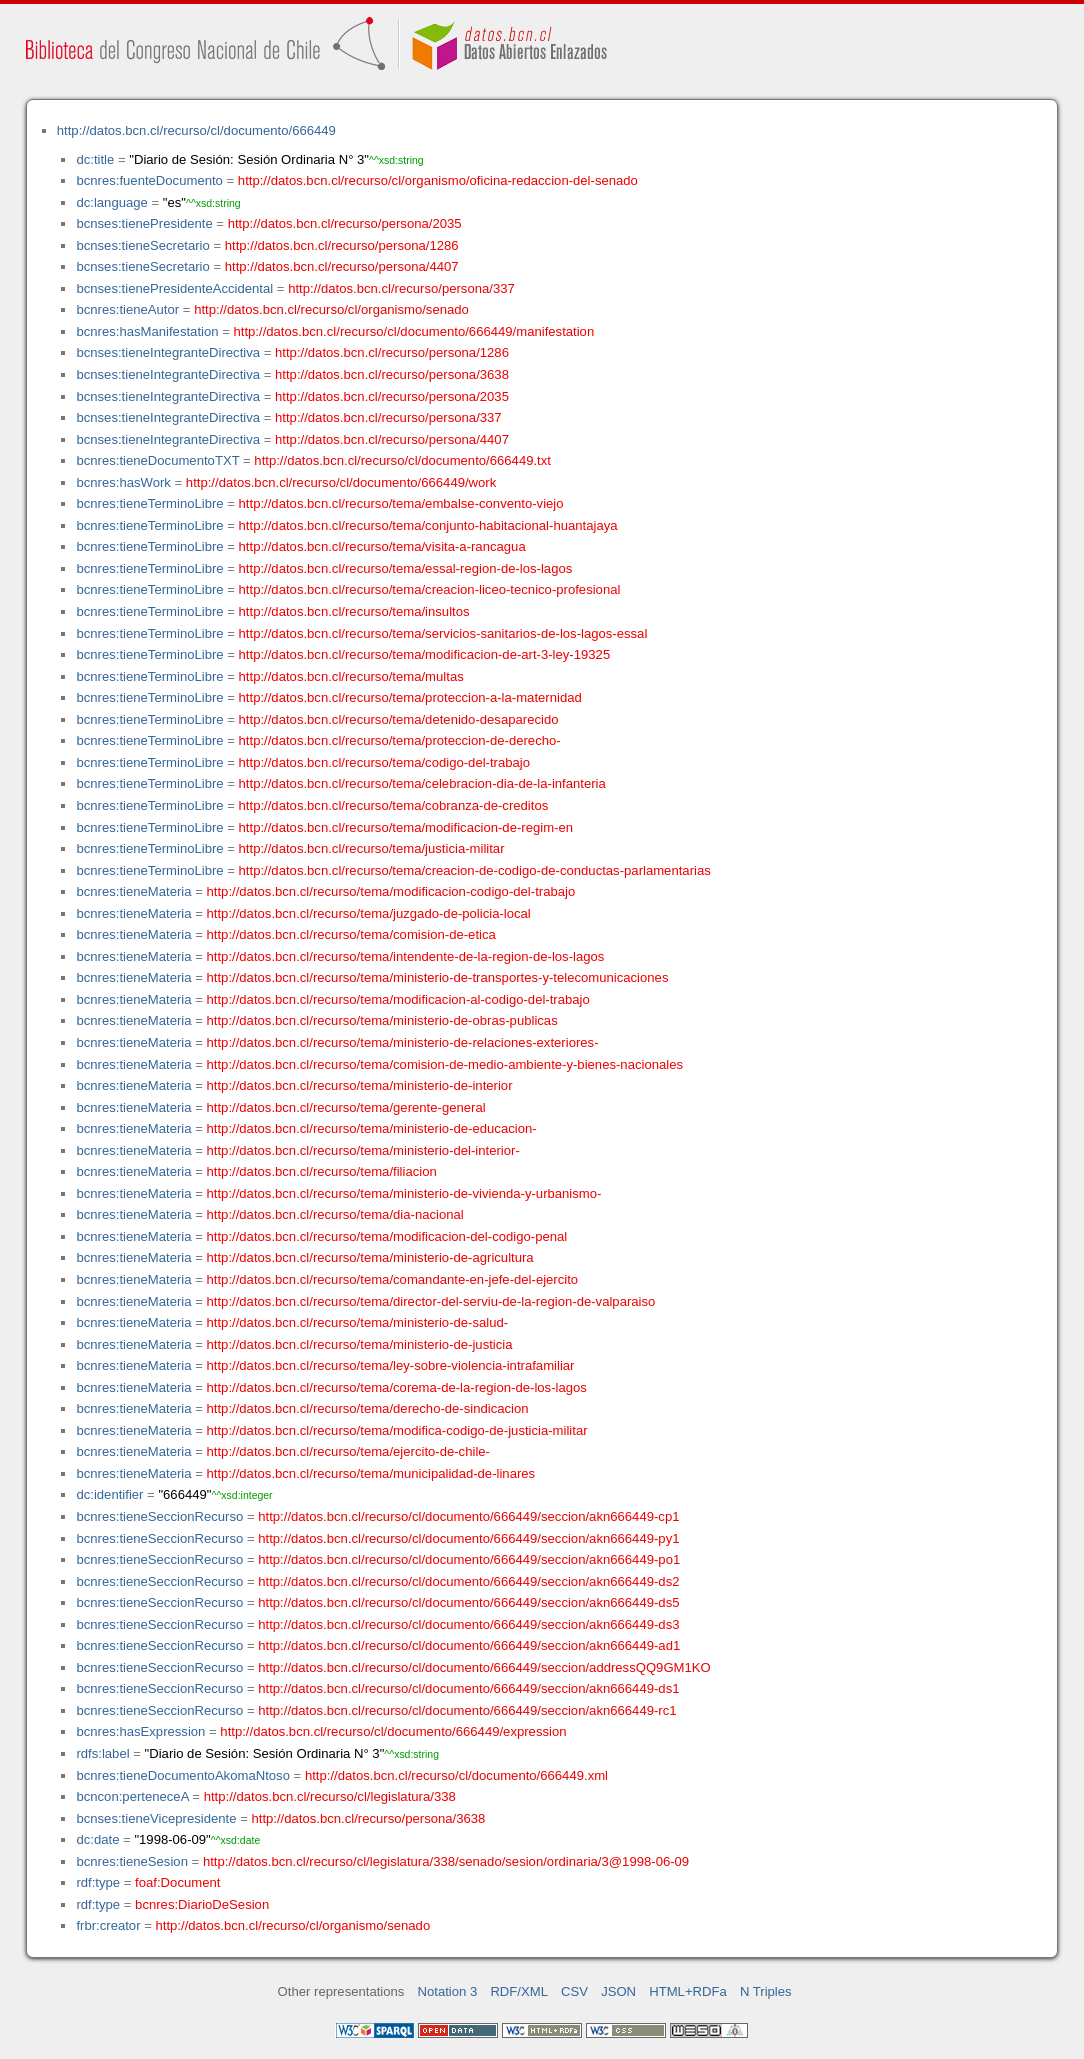 This screenshot has height=2059, width=1084. I want to click on bcnres:tieneDocumentoAkomaNtoso, so click(183, 1775).